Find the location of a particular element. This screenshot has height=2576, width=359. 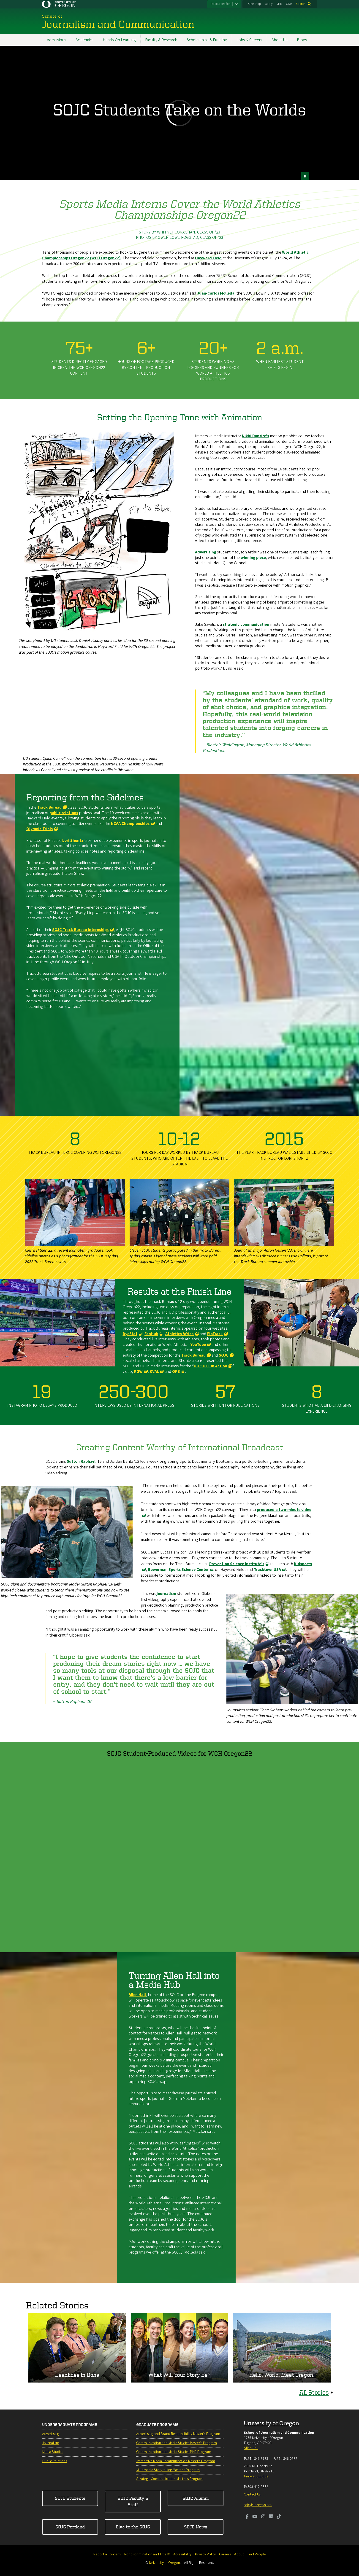

OPB is located at coordinates (176, 1371).